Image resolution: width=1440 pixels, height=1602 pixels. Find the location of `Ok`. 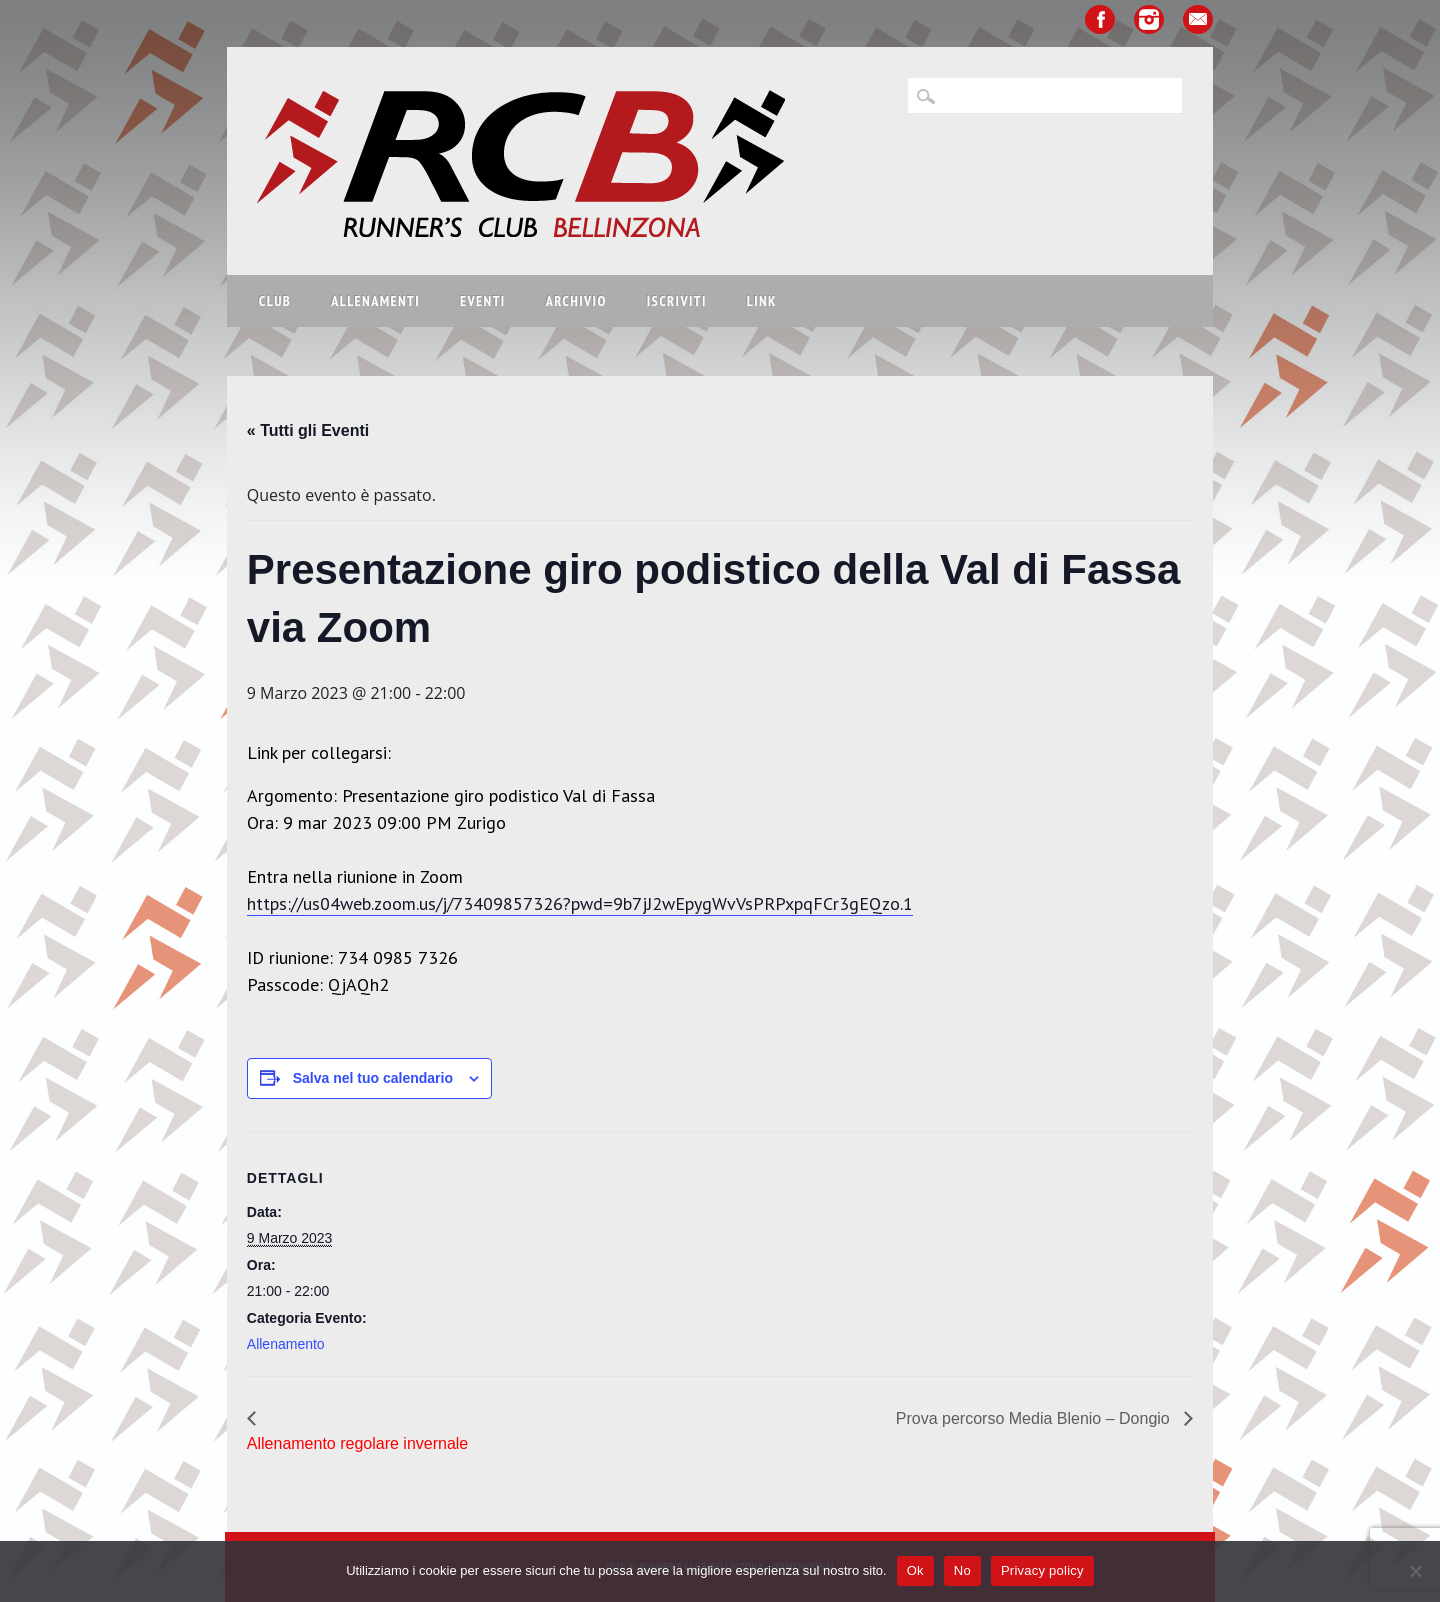

Ok is located at coordinates (915, 1570).